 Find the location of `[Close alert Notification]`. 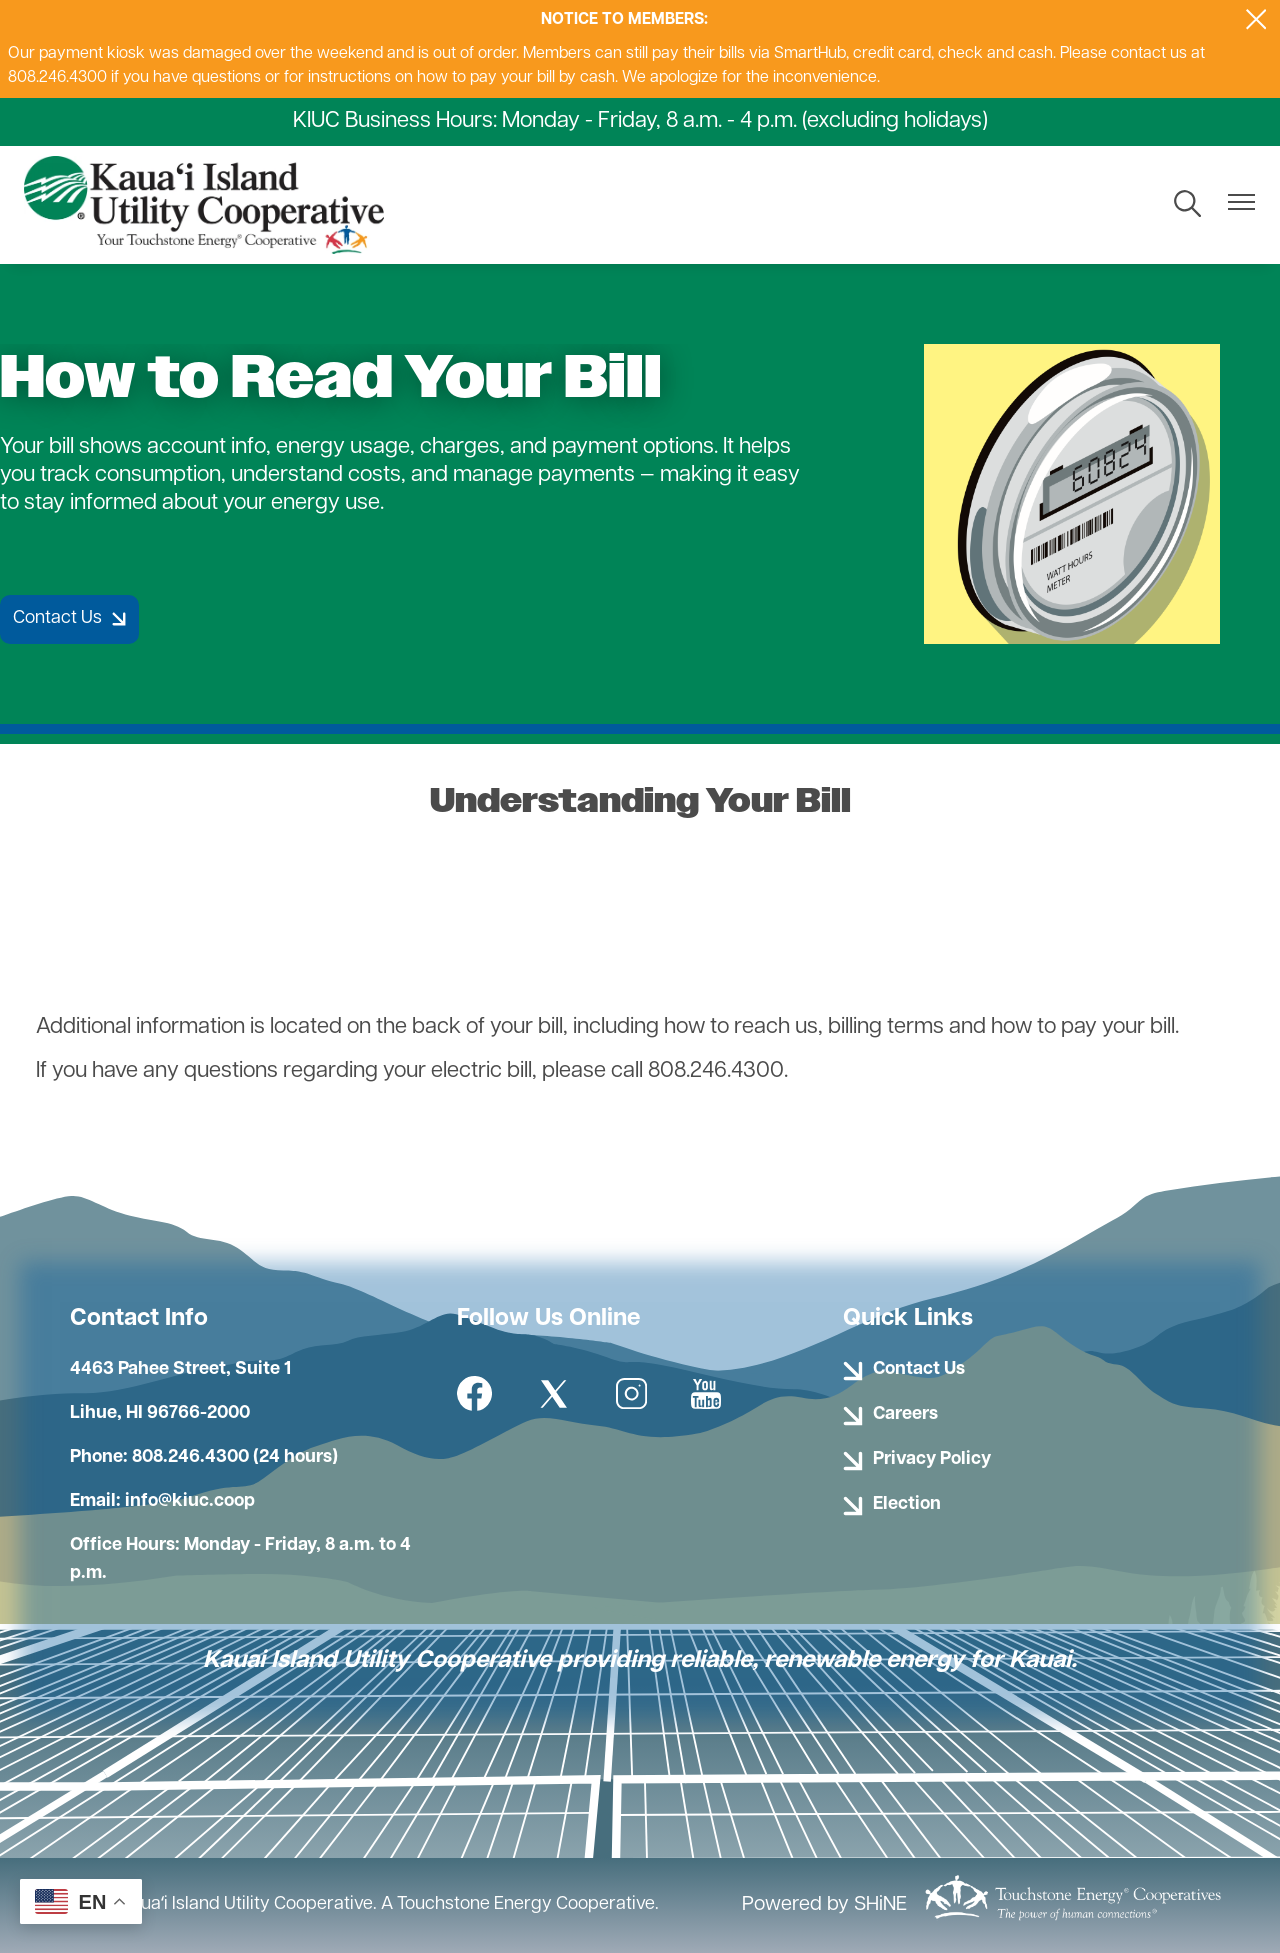

[Close alert Notification] is located at coordinates (1256, 19).